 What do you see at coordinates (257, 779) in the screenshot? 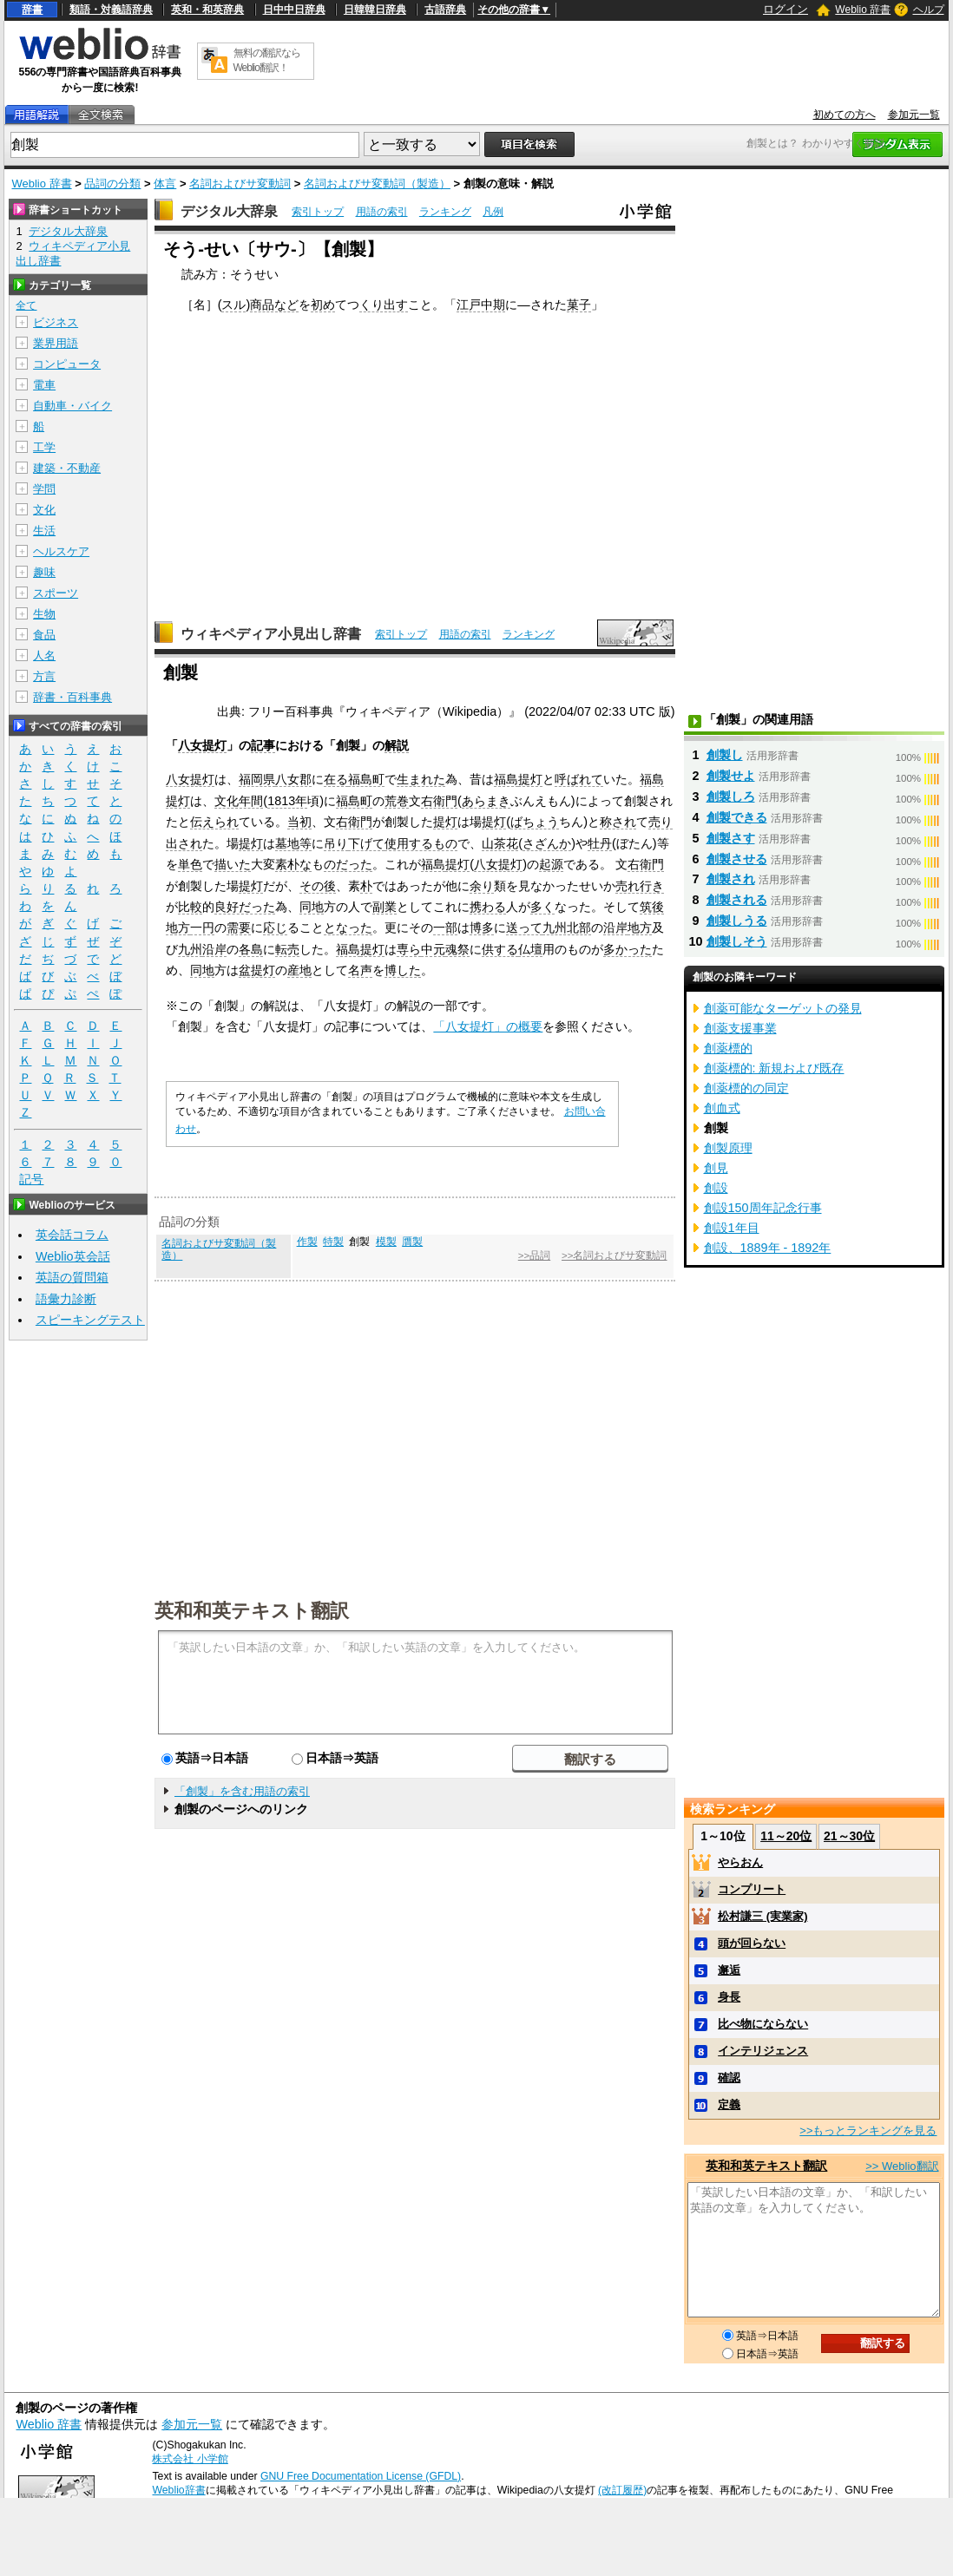
I see `福岡県` at bounding box center [257, 779].